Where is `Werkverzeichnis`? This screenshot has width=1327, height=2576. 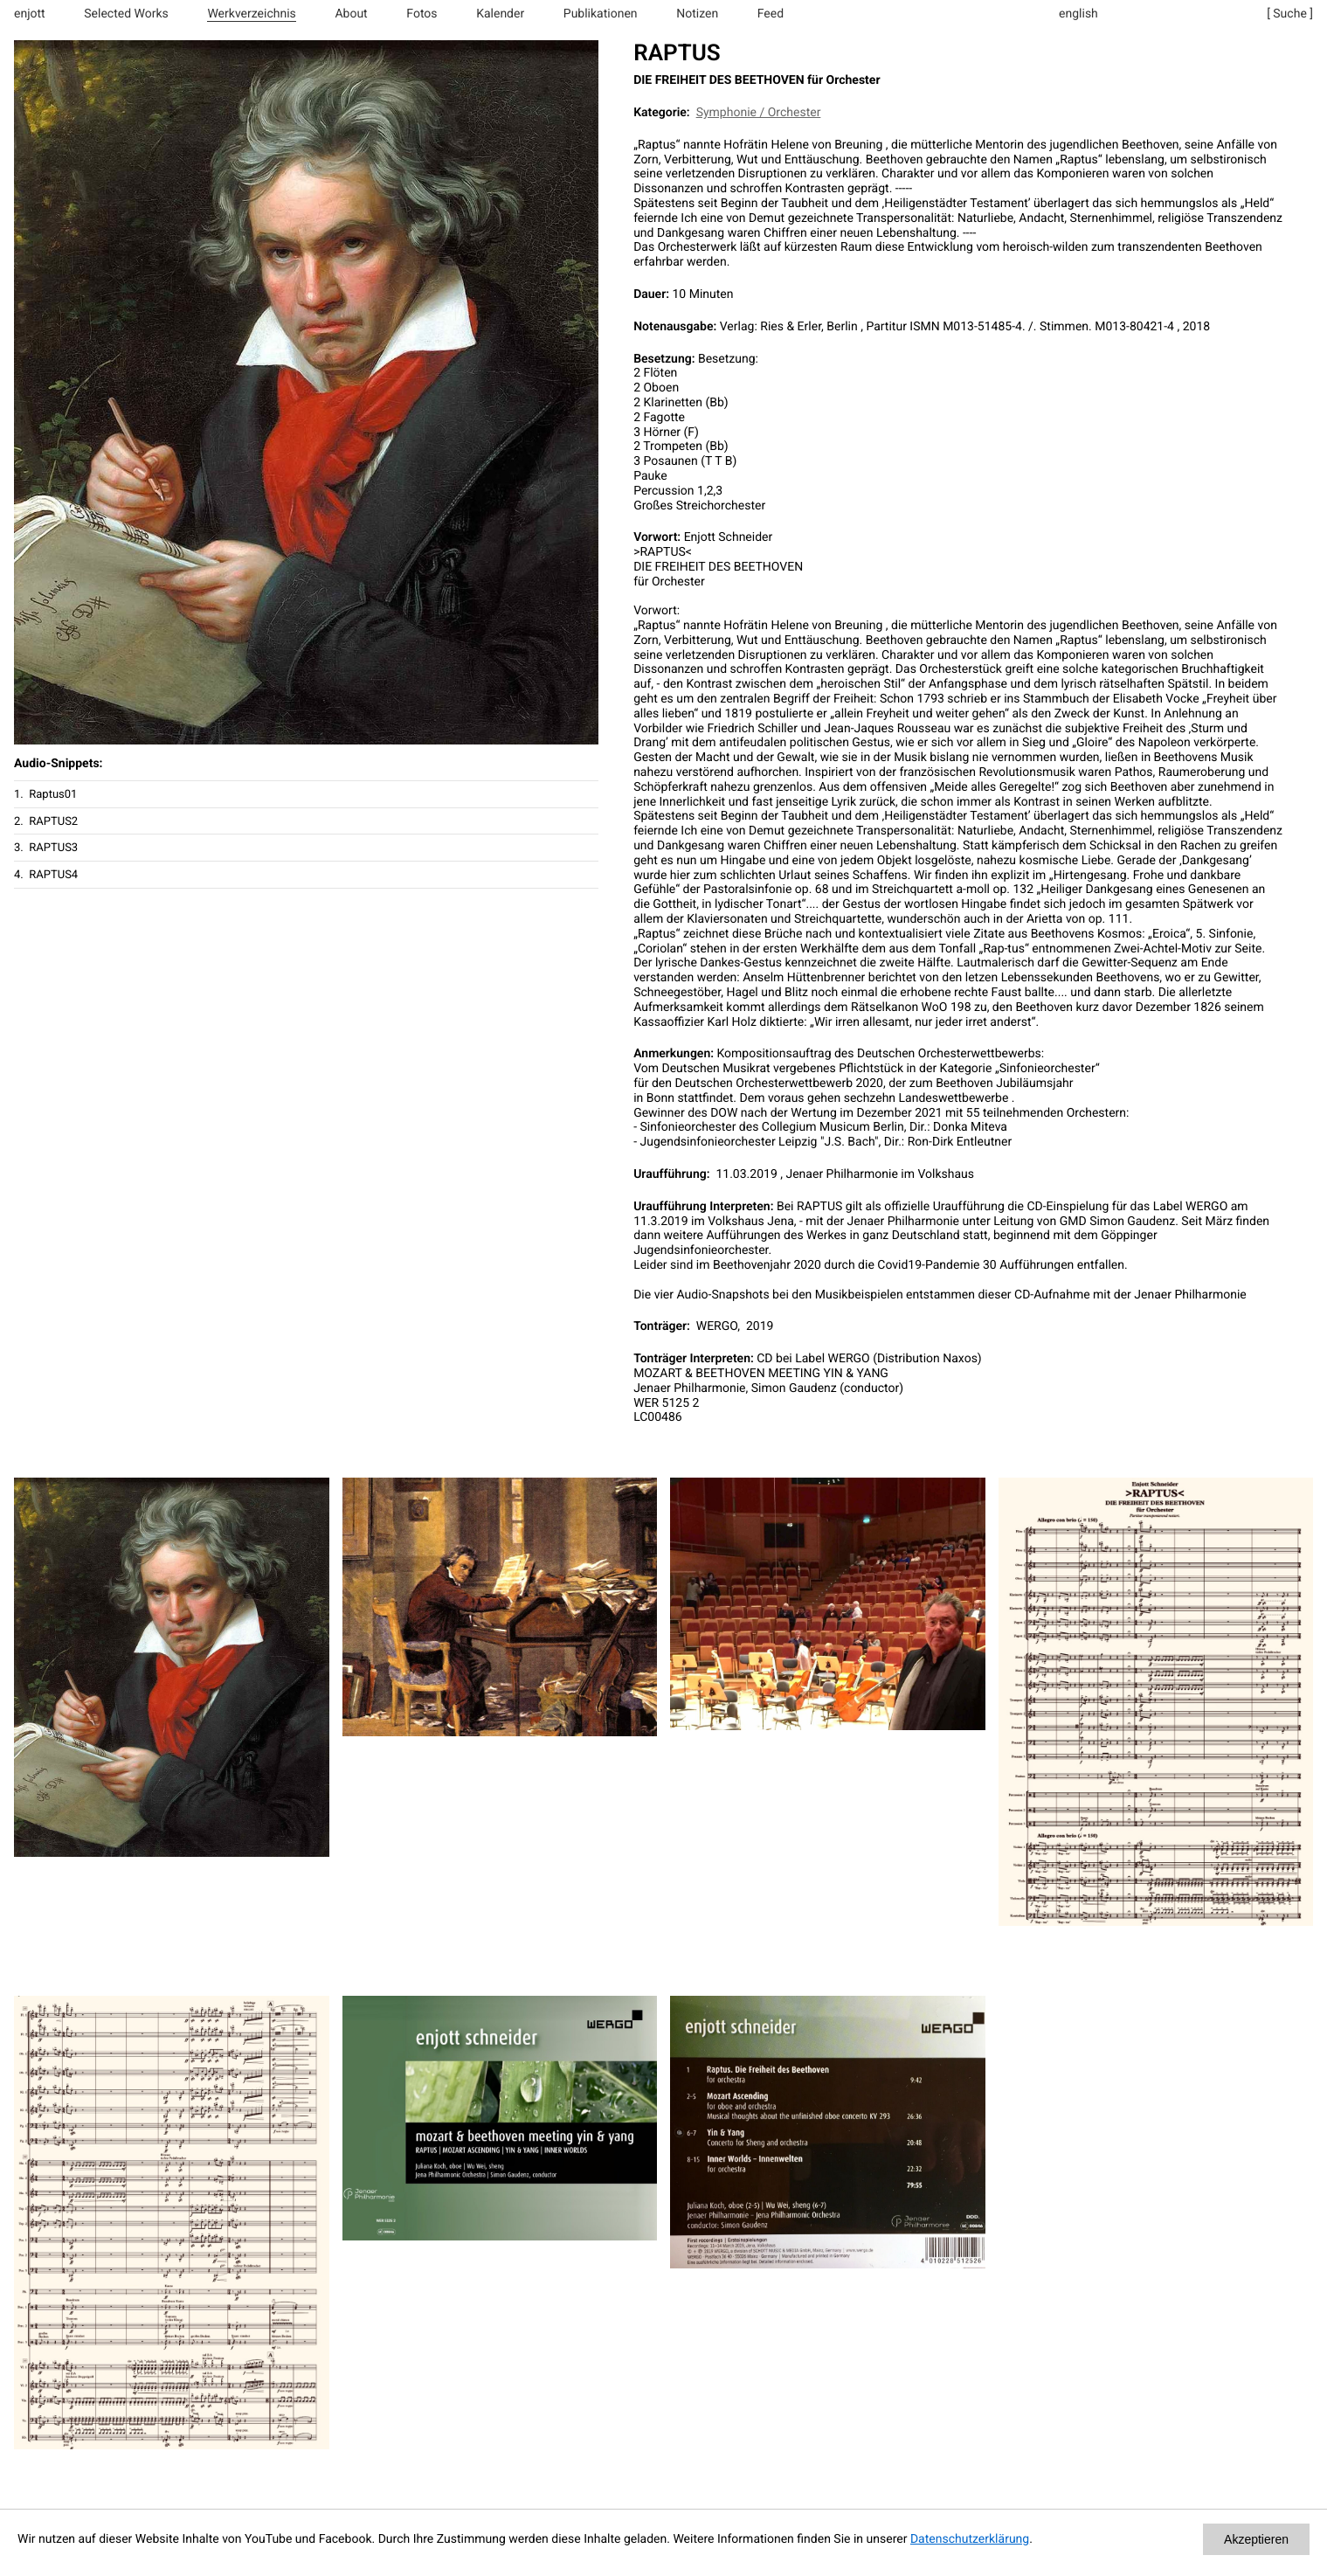
Werkverzeichnis is located at coordinates (251, 14).